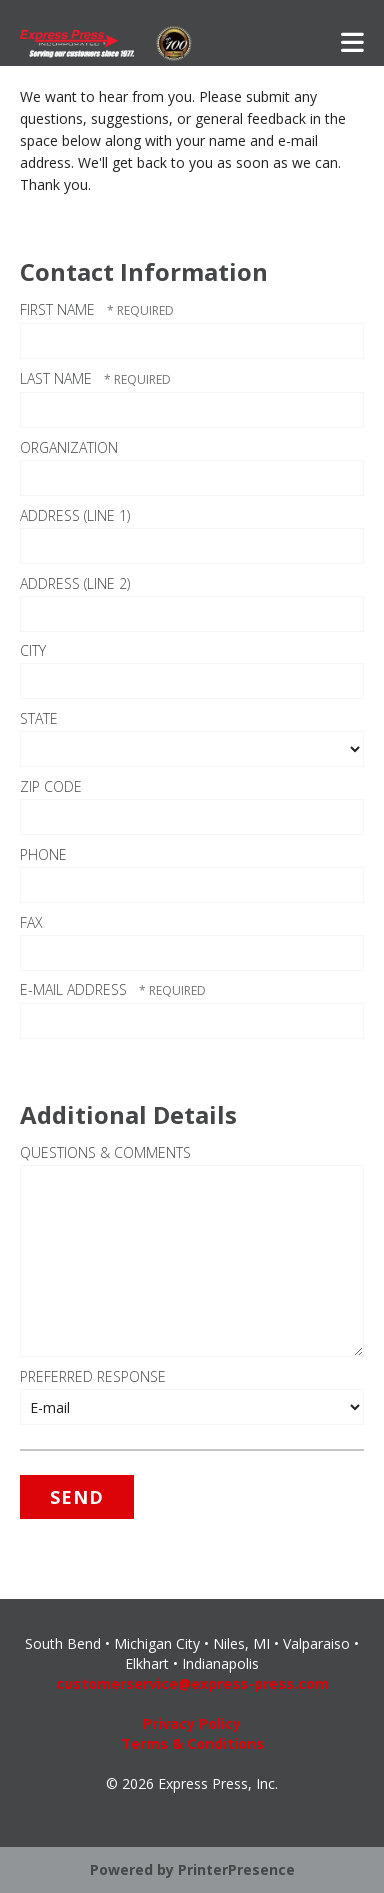  Describe the element at coordinates (236, 1869) in the screenshot. I see `PrinterPresence` at that location.